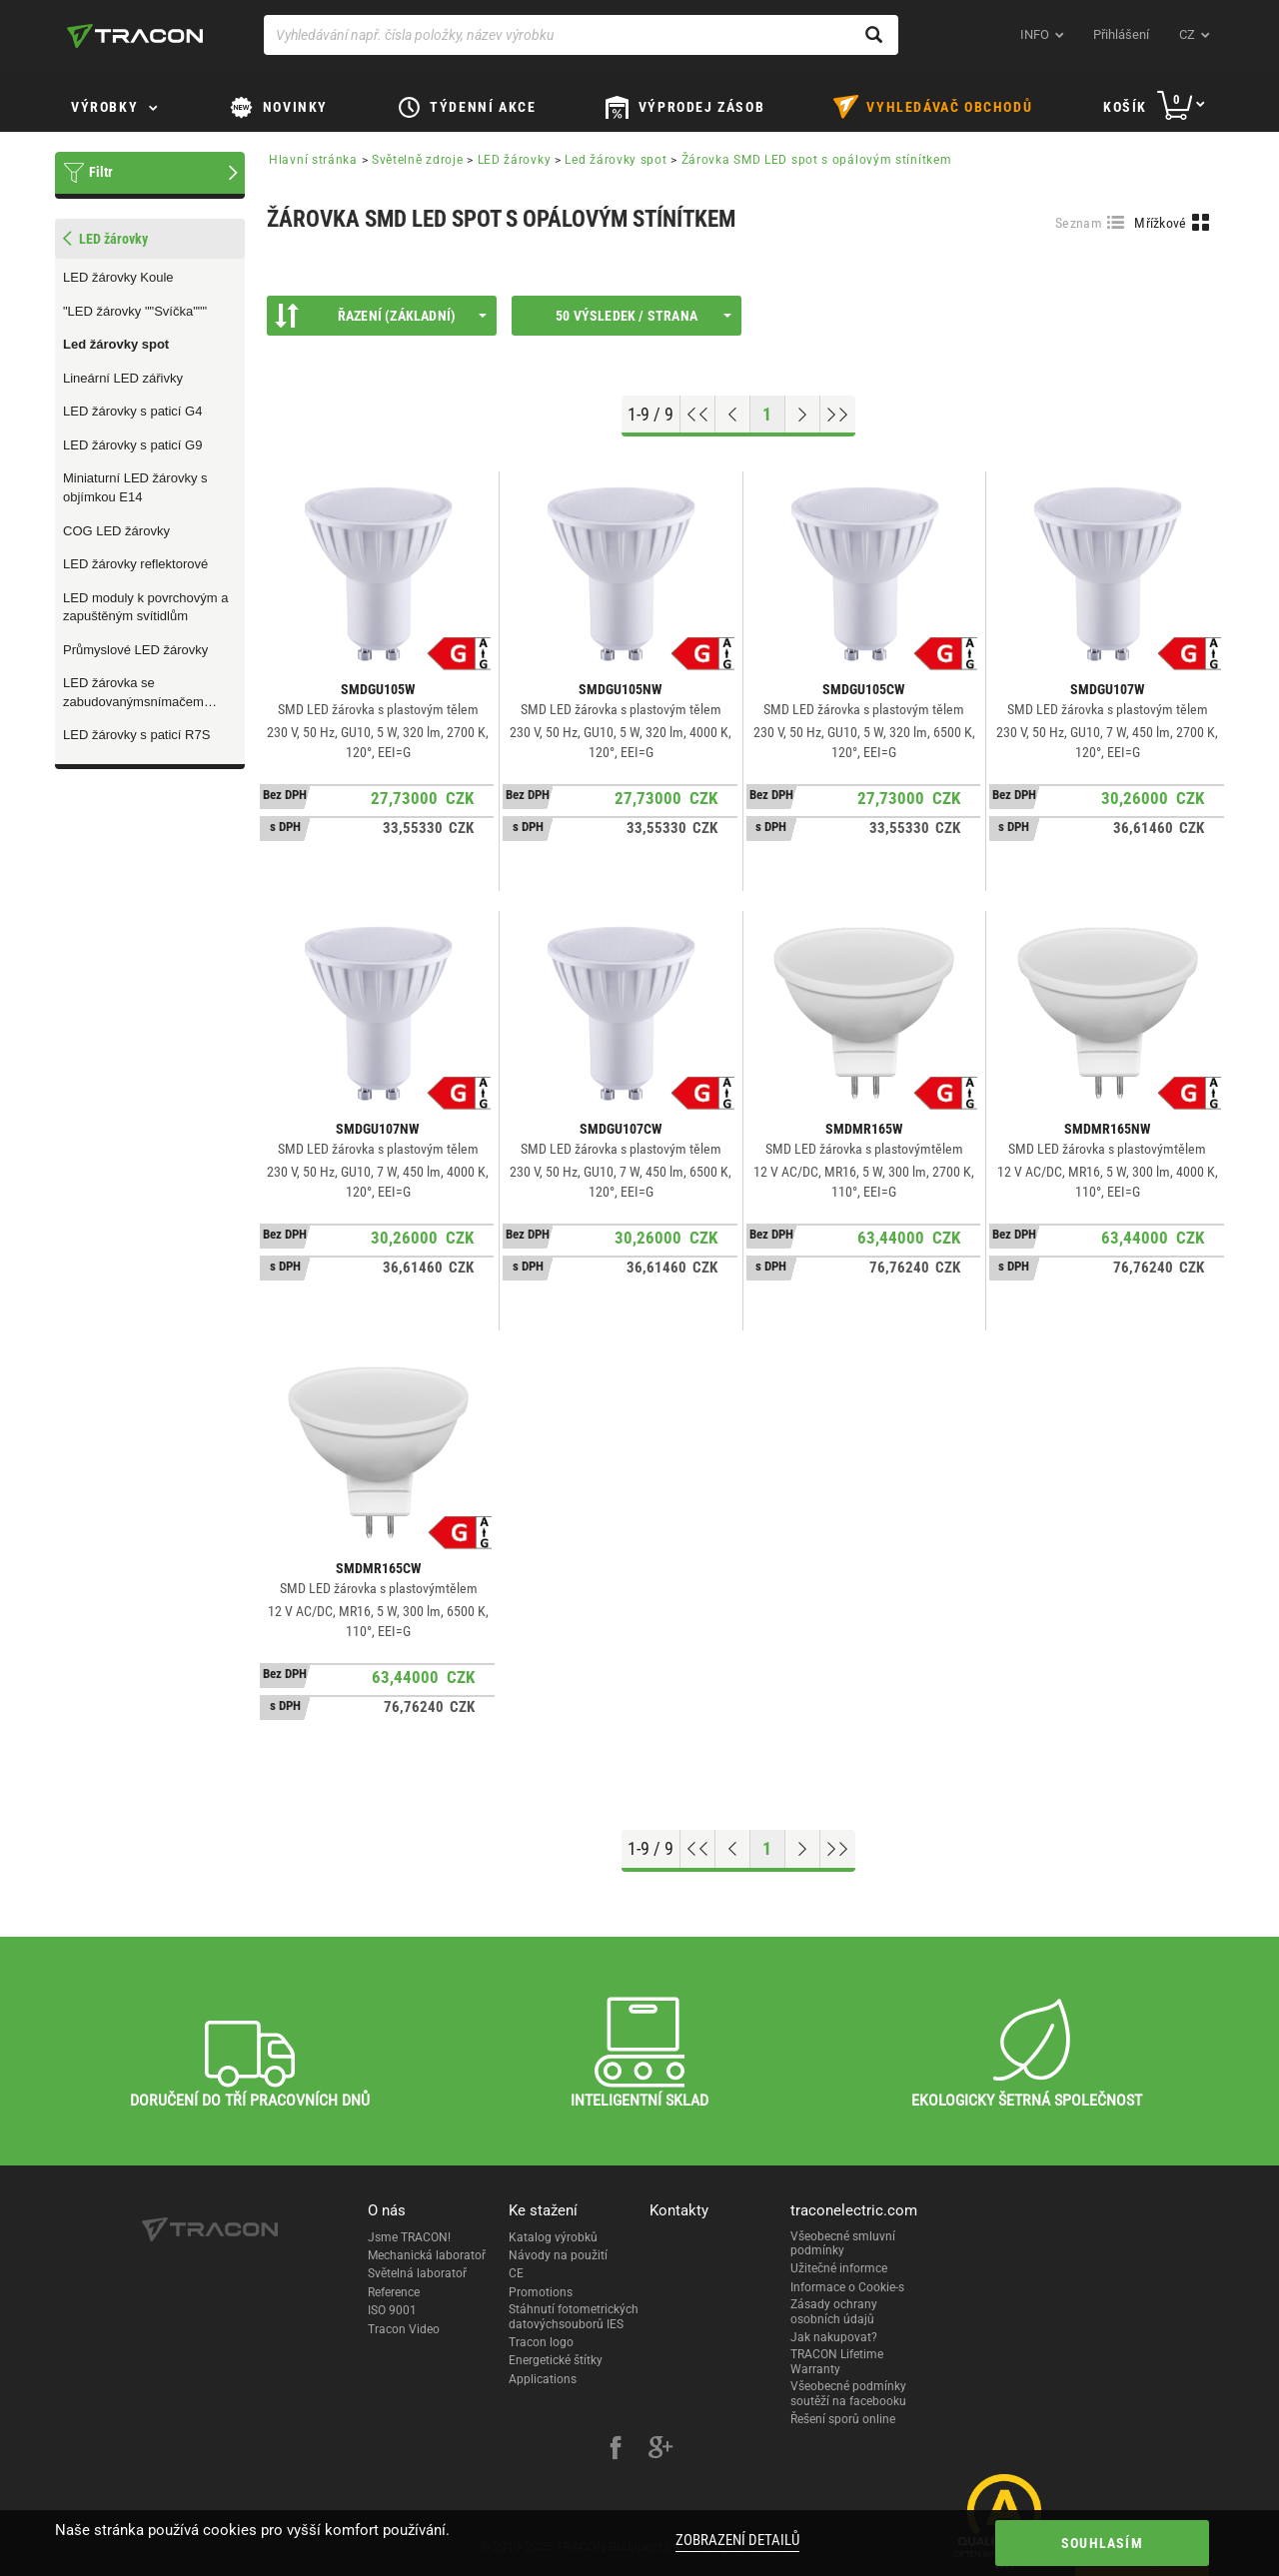 The image size is (1279, 2576). Describe the element at coordinates (816, 160) in the screenshot. I see `Žárovka SMD LED spot s opálovým stínítkem` at that location.